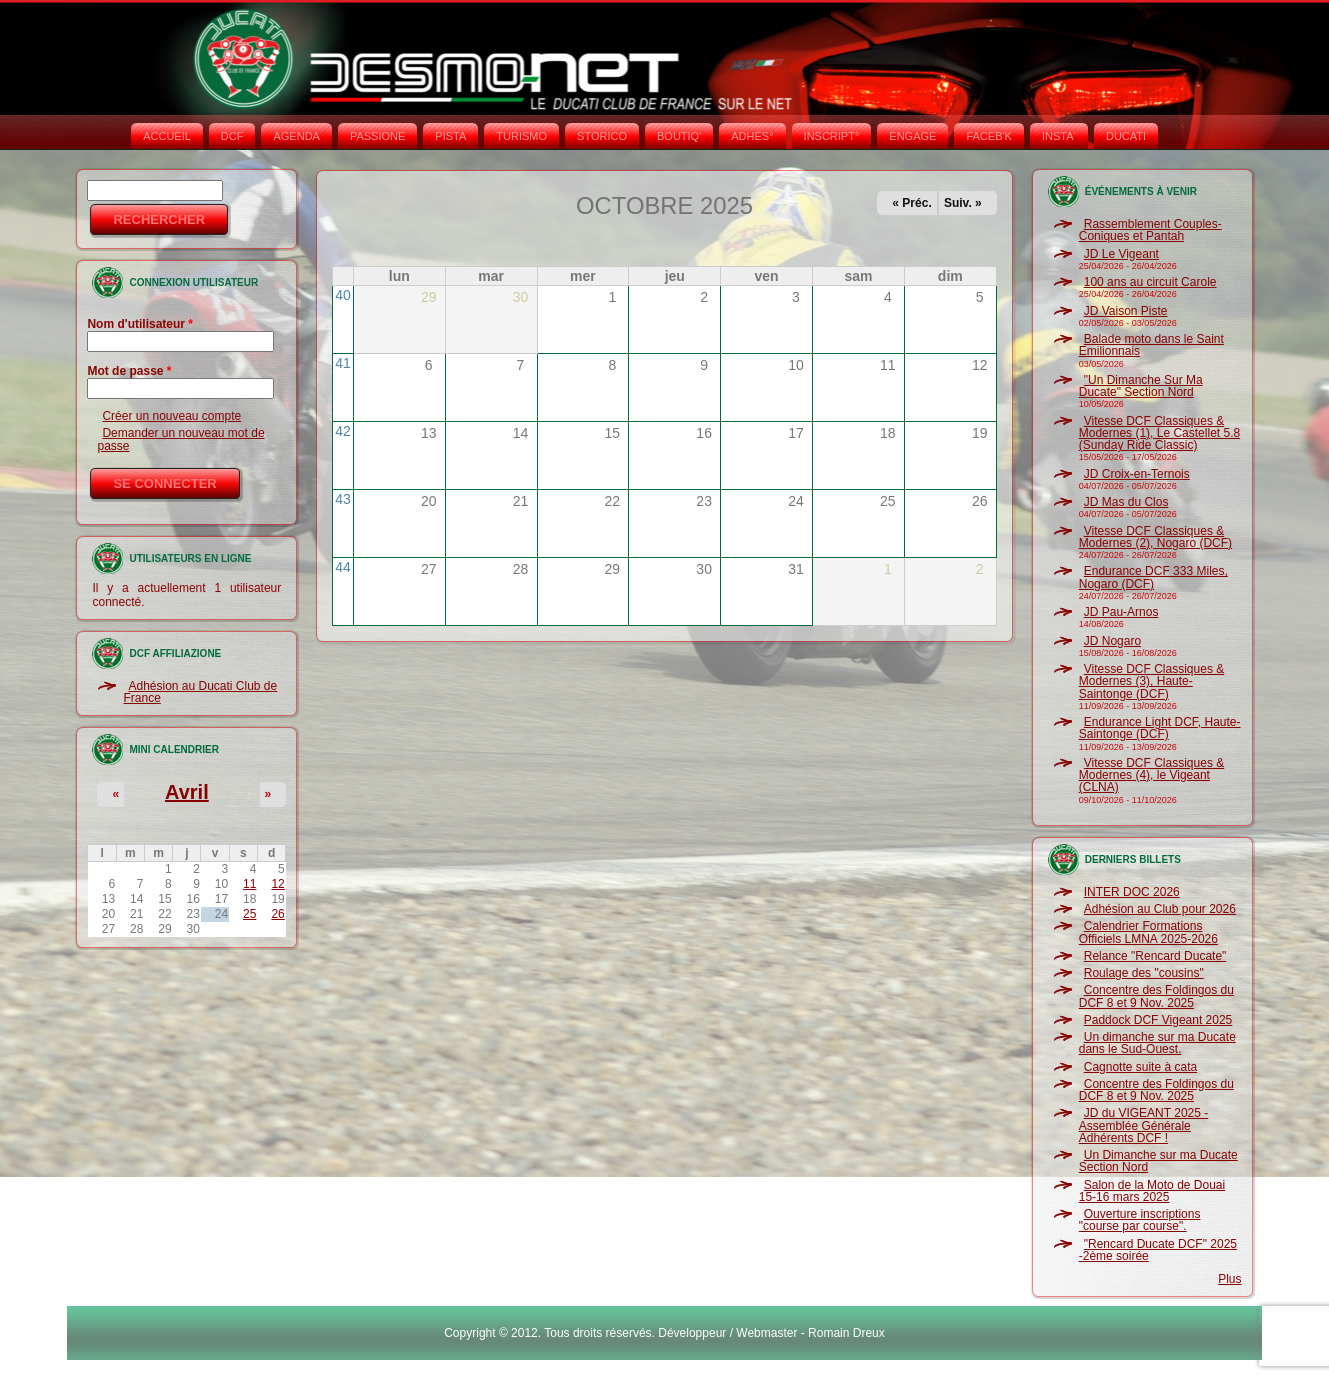 The height and width of the screenshot is (1380, 1329). I want to click on JD Croix-en-Ternois, so click(1137, 474).